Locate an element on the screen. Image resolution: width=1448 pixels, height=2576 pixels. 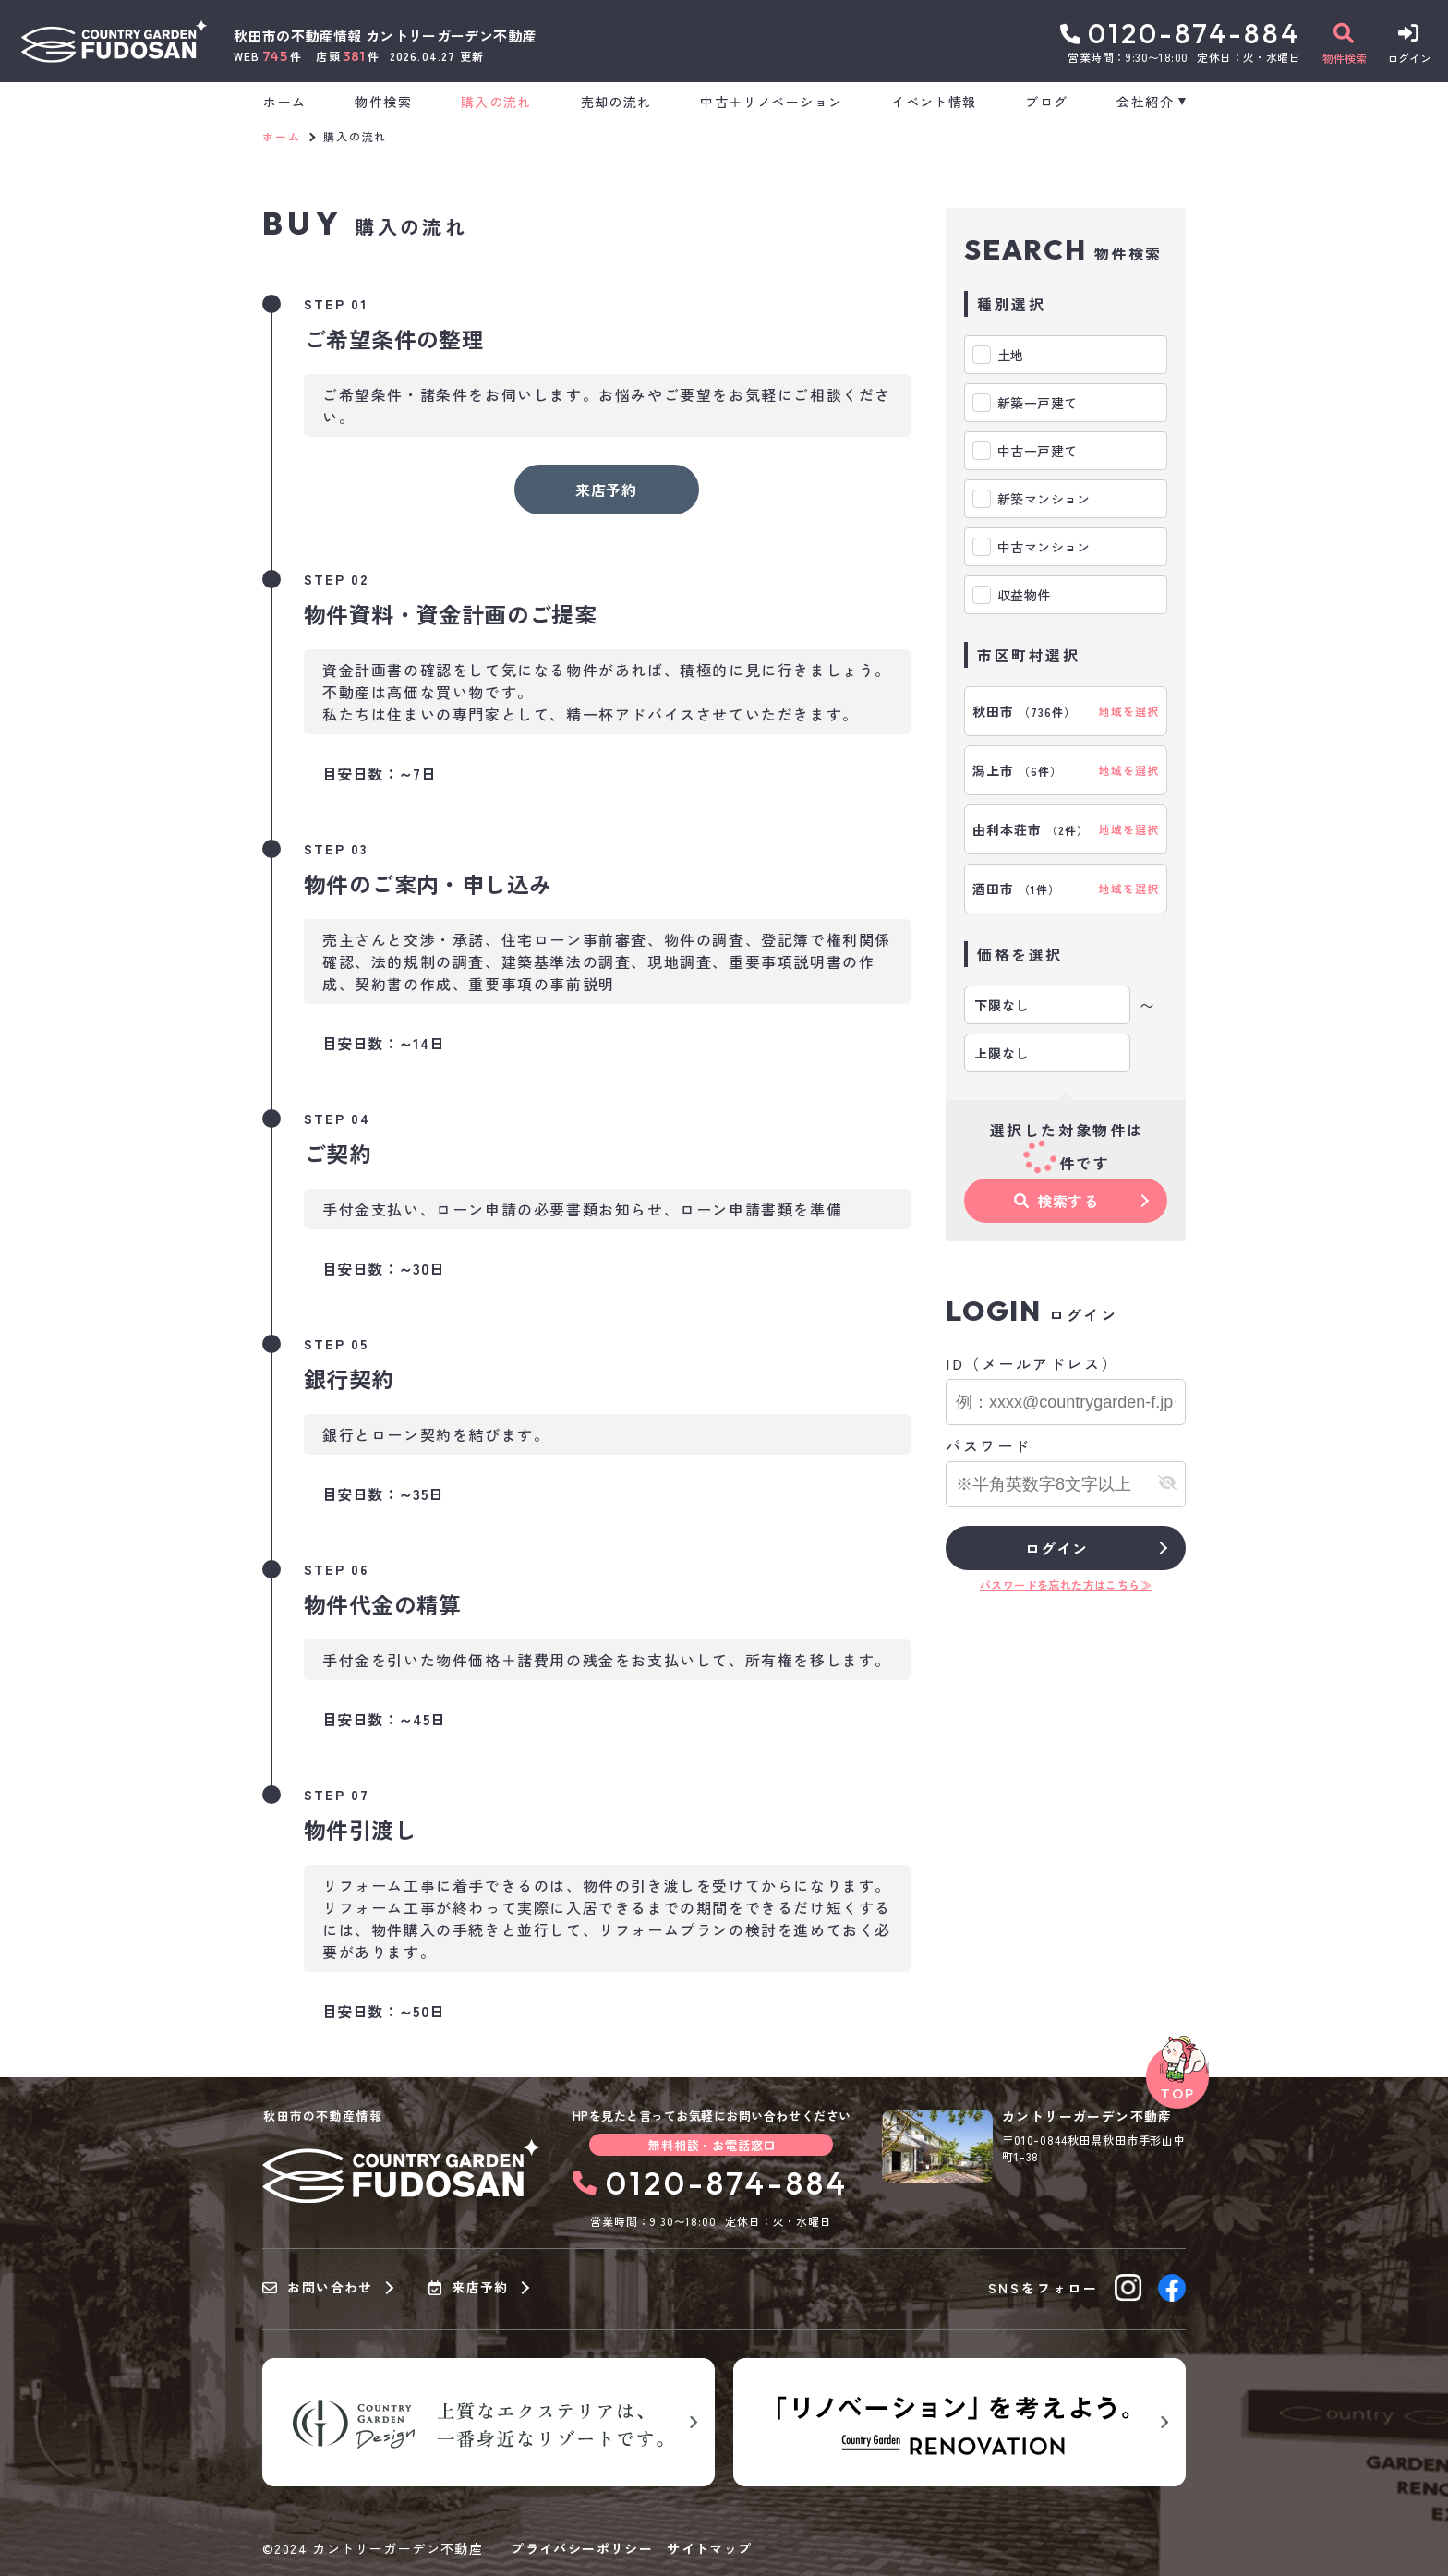
ブログ is located at coordinates (1046, 101).